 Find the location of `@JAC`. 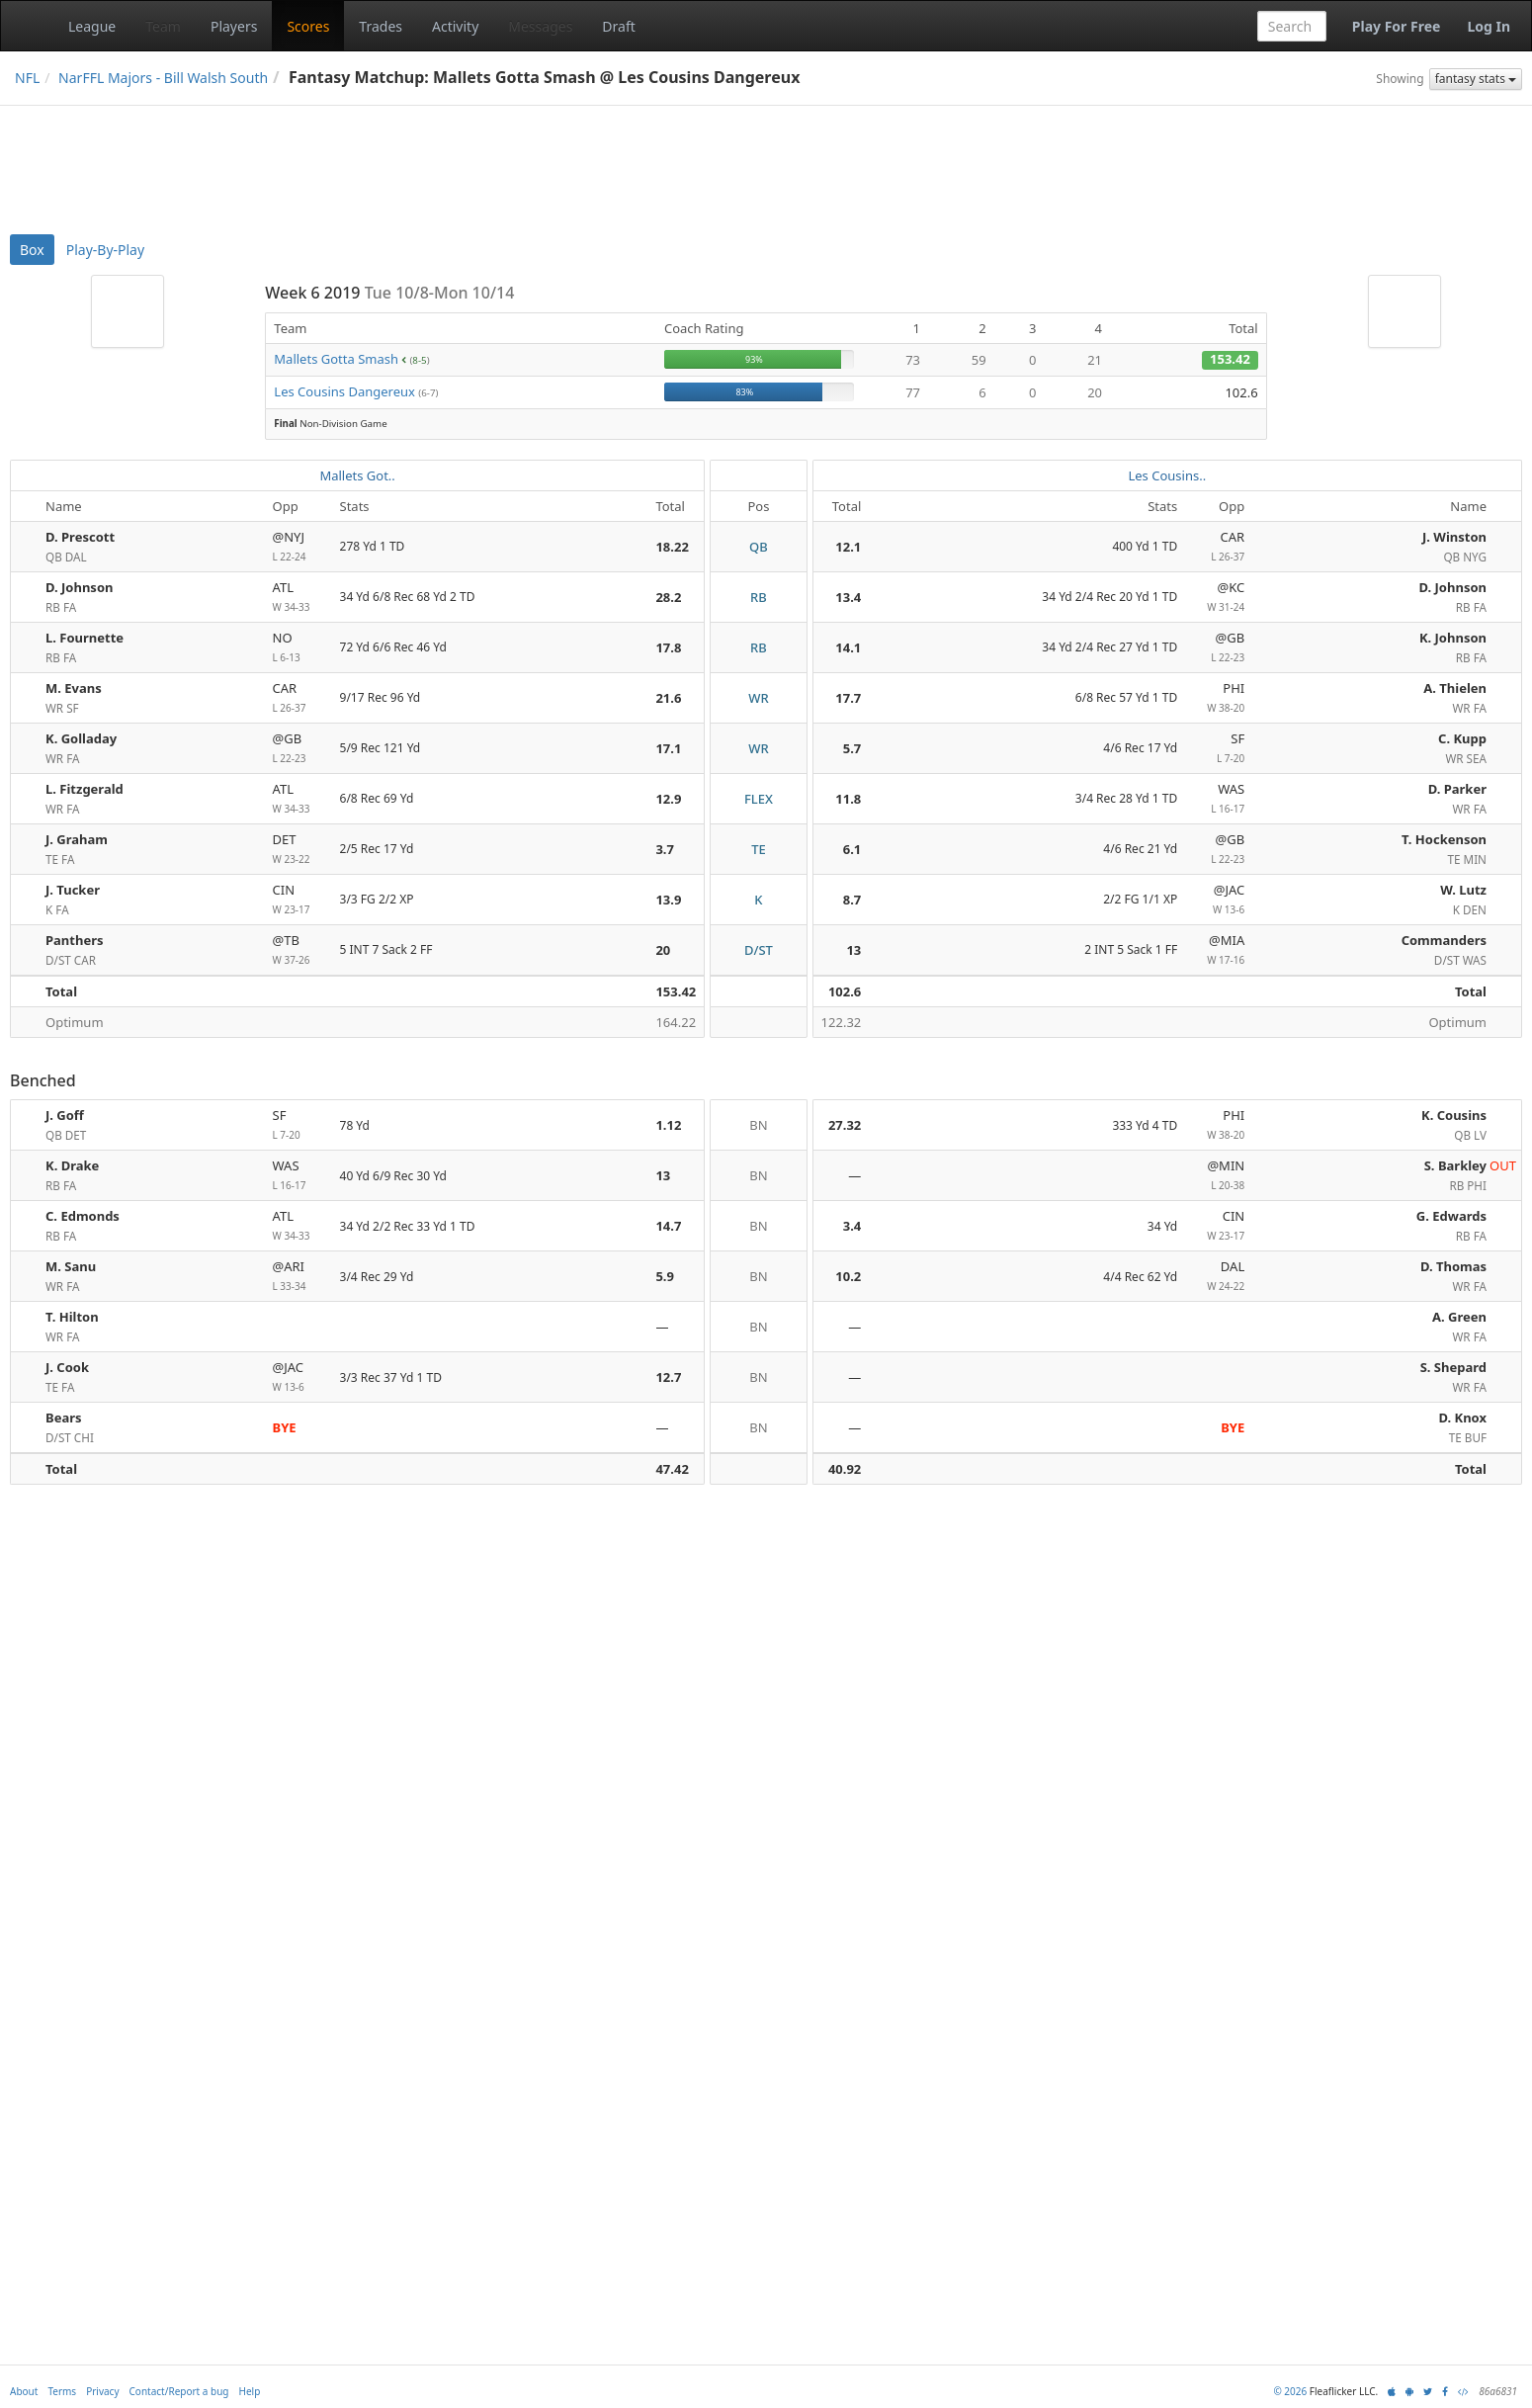

@JAC is located at coordinates (1218, 900).